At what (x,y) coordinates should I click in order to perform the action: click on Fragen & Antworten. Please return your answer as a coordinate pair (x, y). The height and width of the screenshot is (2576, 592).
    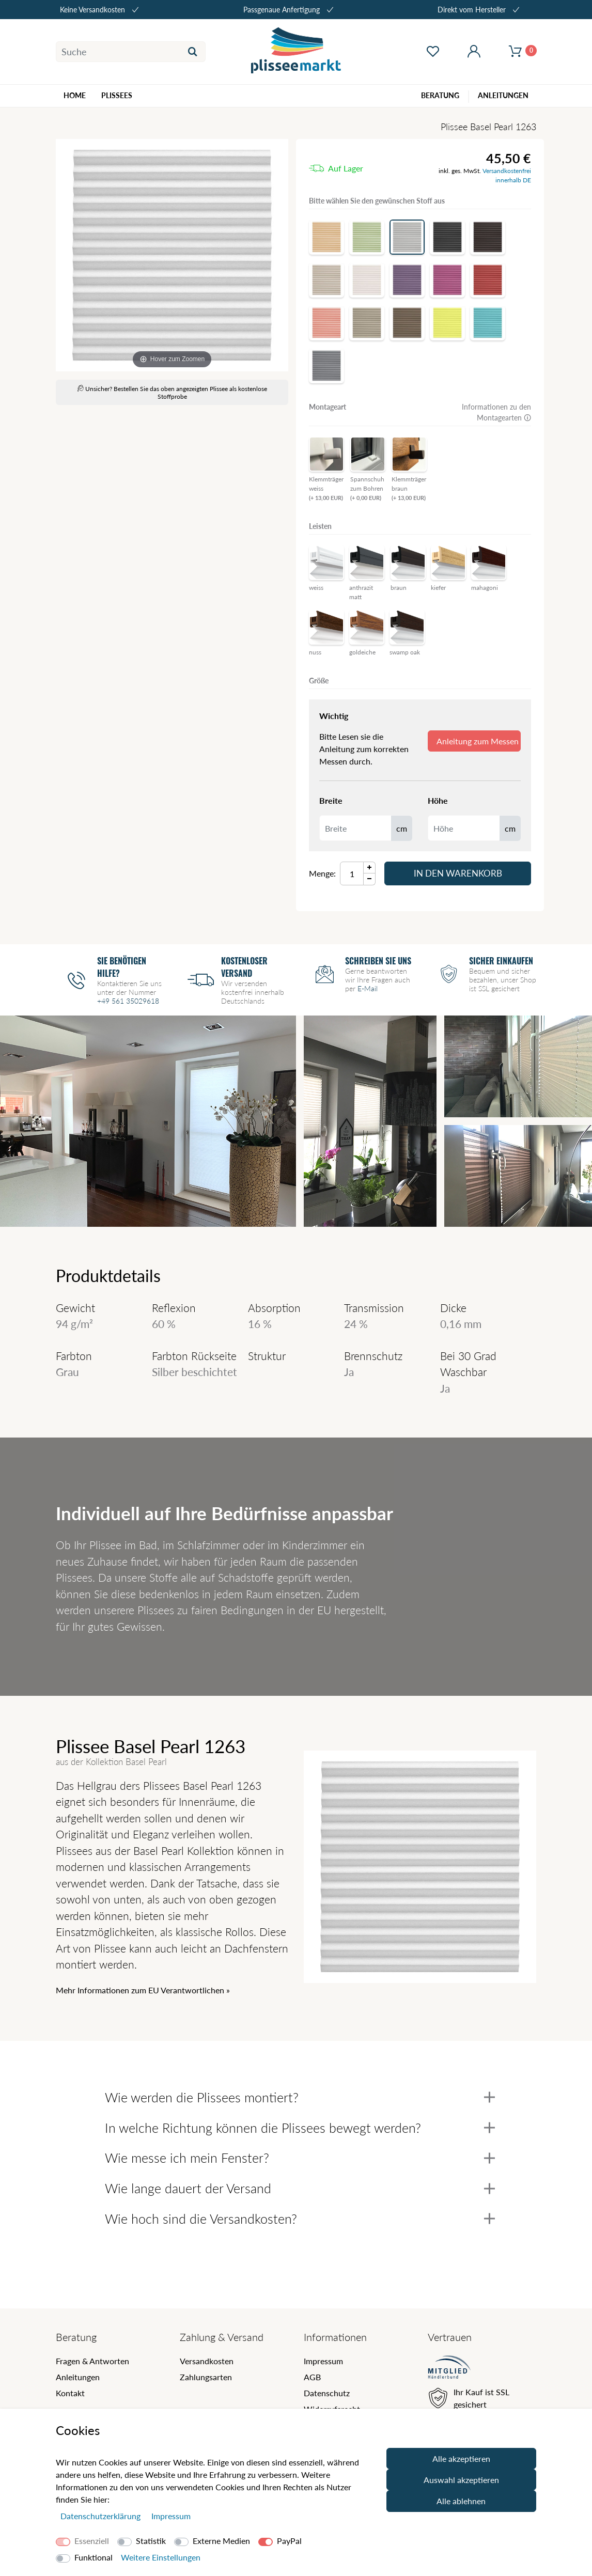
    Looking at the image, I should click on (92, 2361).